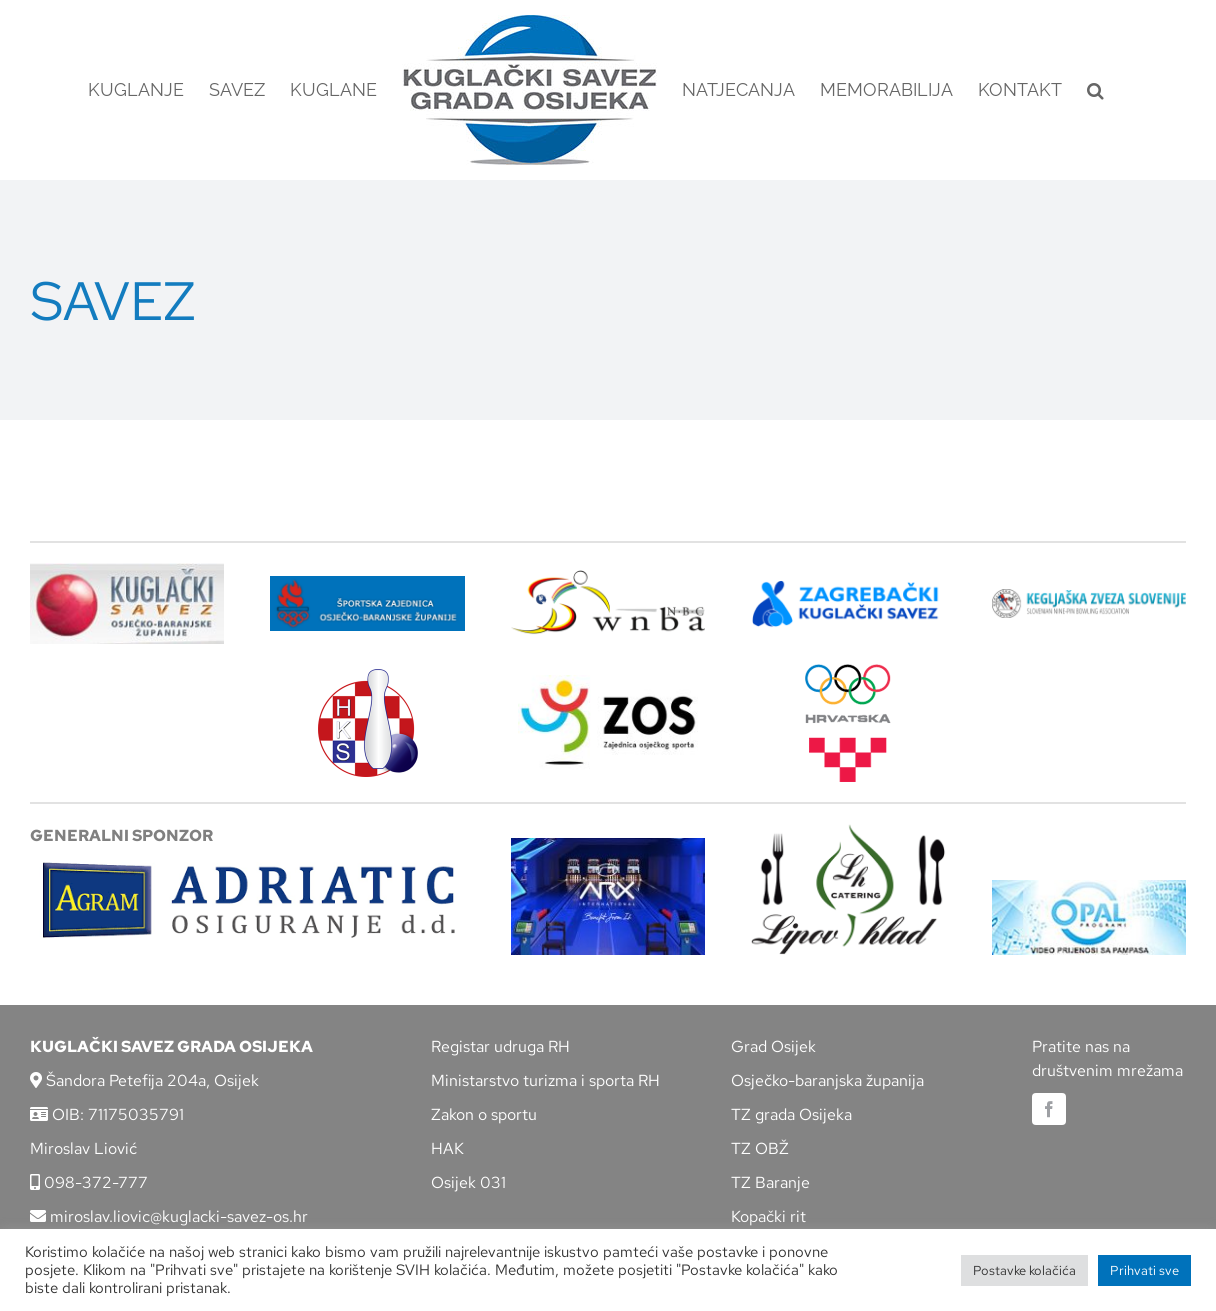 Image resolution: width=1216 pixels, height=1311 pixels. What do you see at coordinates (127, 570) in the screenshot?
I see `[KSOBZ]` at bounding box center [127, 570].